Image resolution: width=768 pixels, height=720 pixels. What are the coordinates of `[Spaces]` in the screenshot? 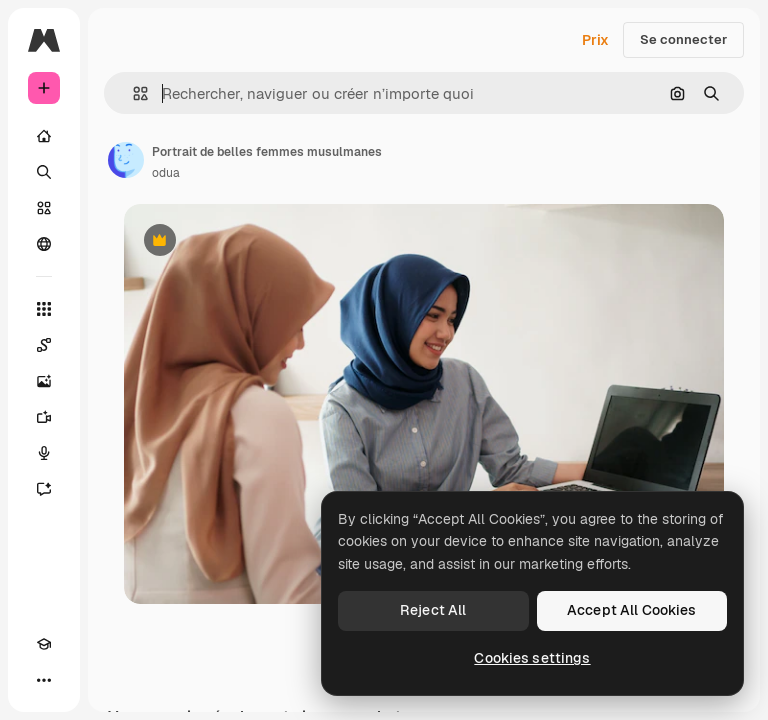 It's located at (44, 345).